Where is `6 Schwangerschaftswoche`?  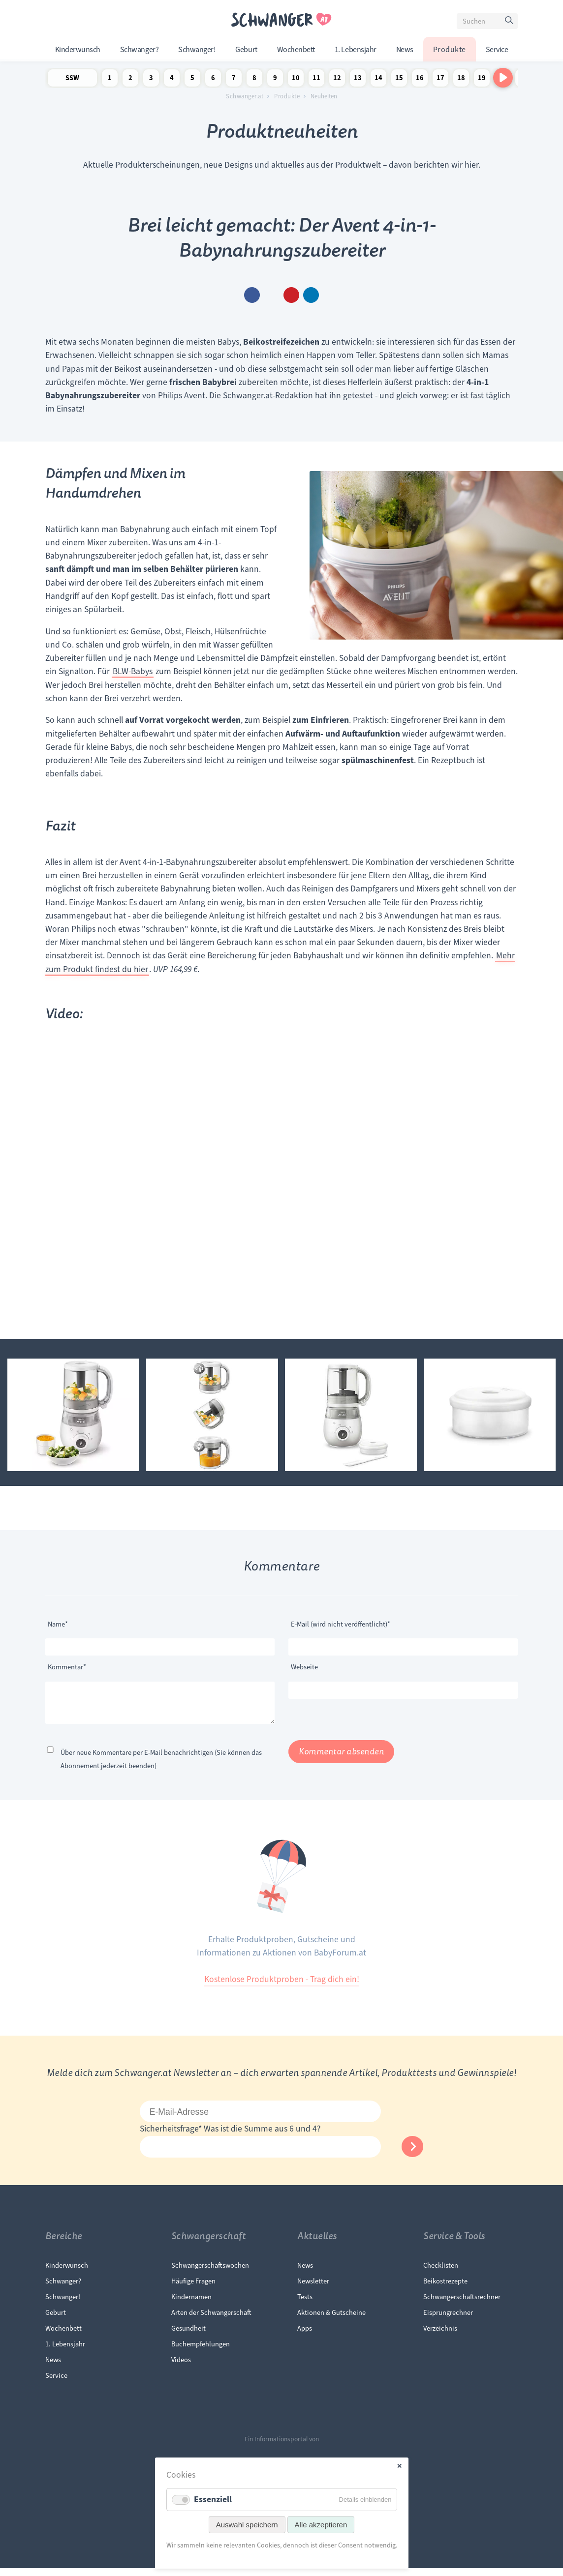 6 Schwangerschaftswoche is located at coordinates (213, 80).